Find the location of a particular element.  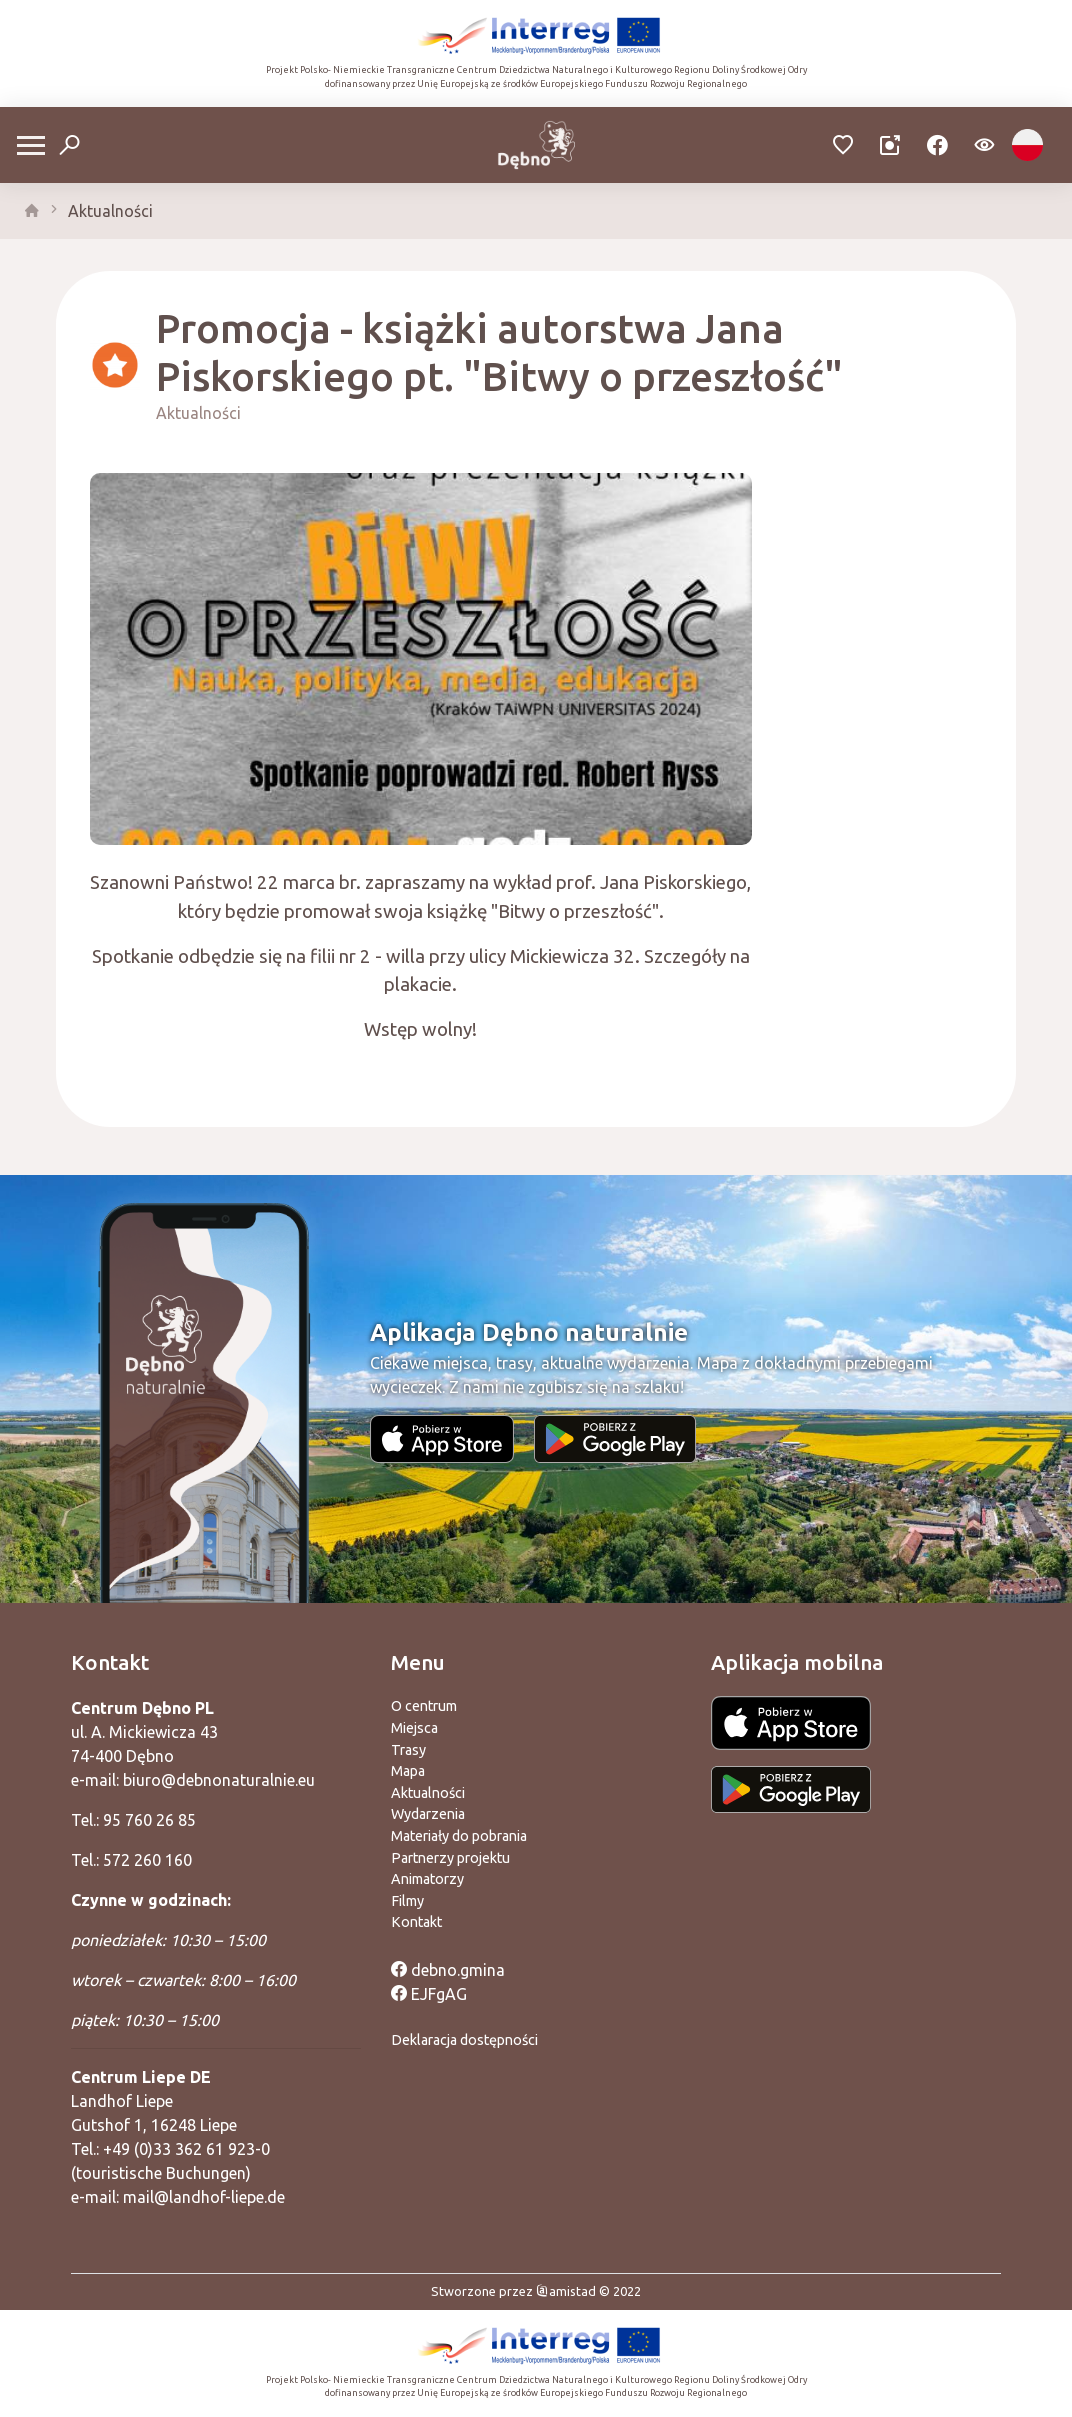

[Przejdź do ulubionych] is located at coordinates (843, 145).